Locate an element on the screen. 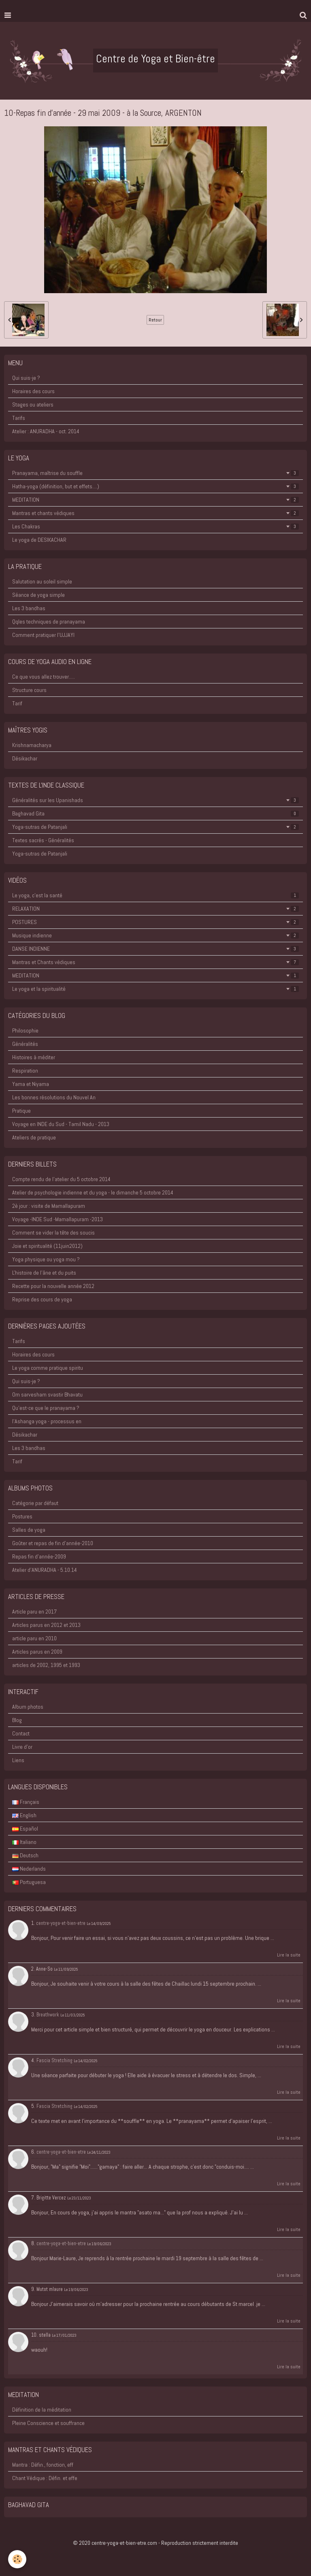 Image resolution: width=311 pixels, height=2576 pixels. Joie et spiritualité (11juin2012) is located at coordinates (47, 1246).